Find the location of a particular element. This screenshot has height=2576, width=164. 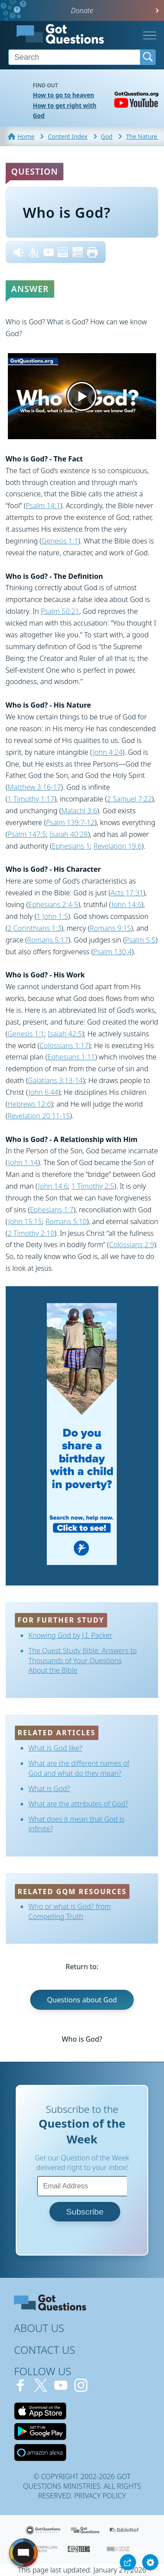

Ephesians 1 is located at coordinates (71, 846).